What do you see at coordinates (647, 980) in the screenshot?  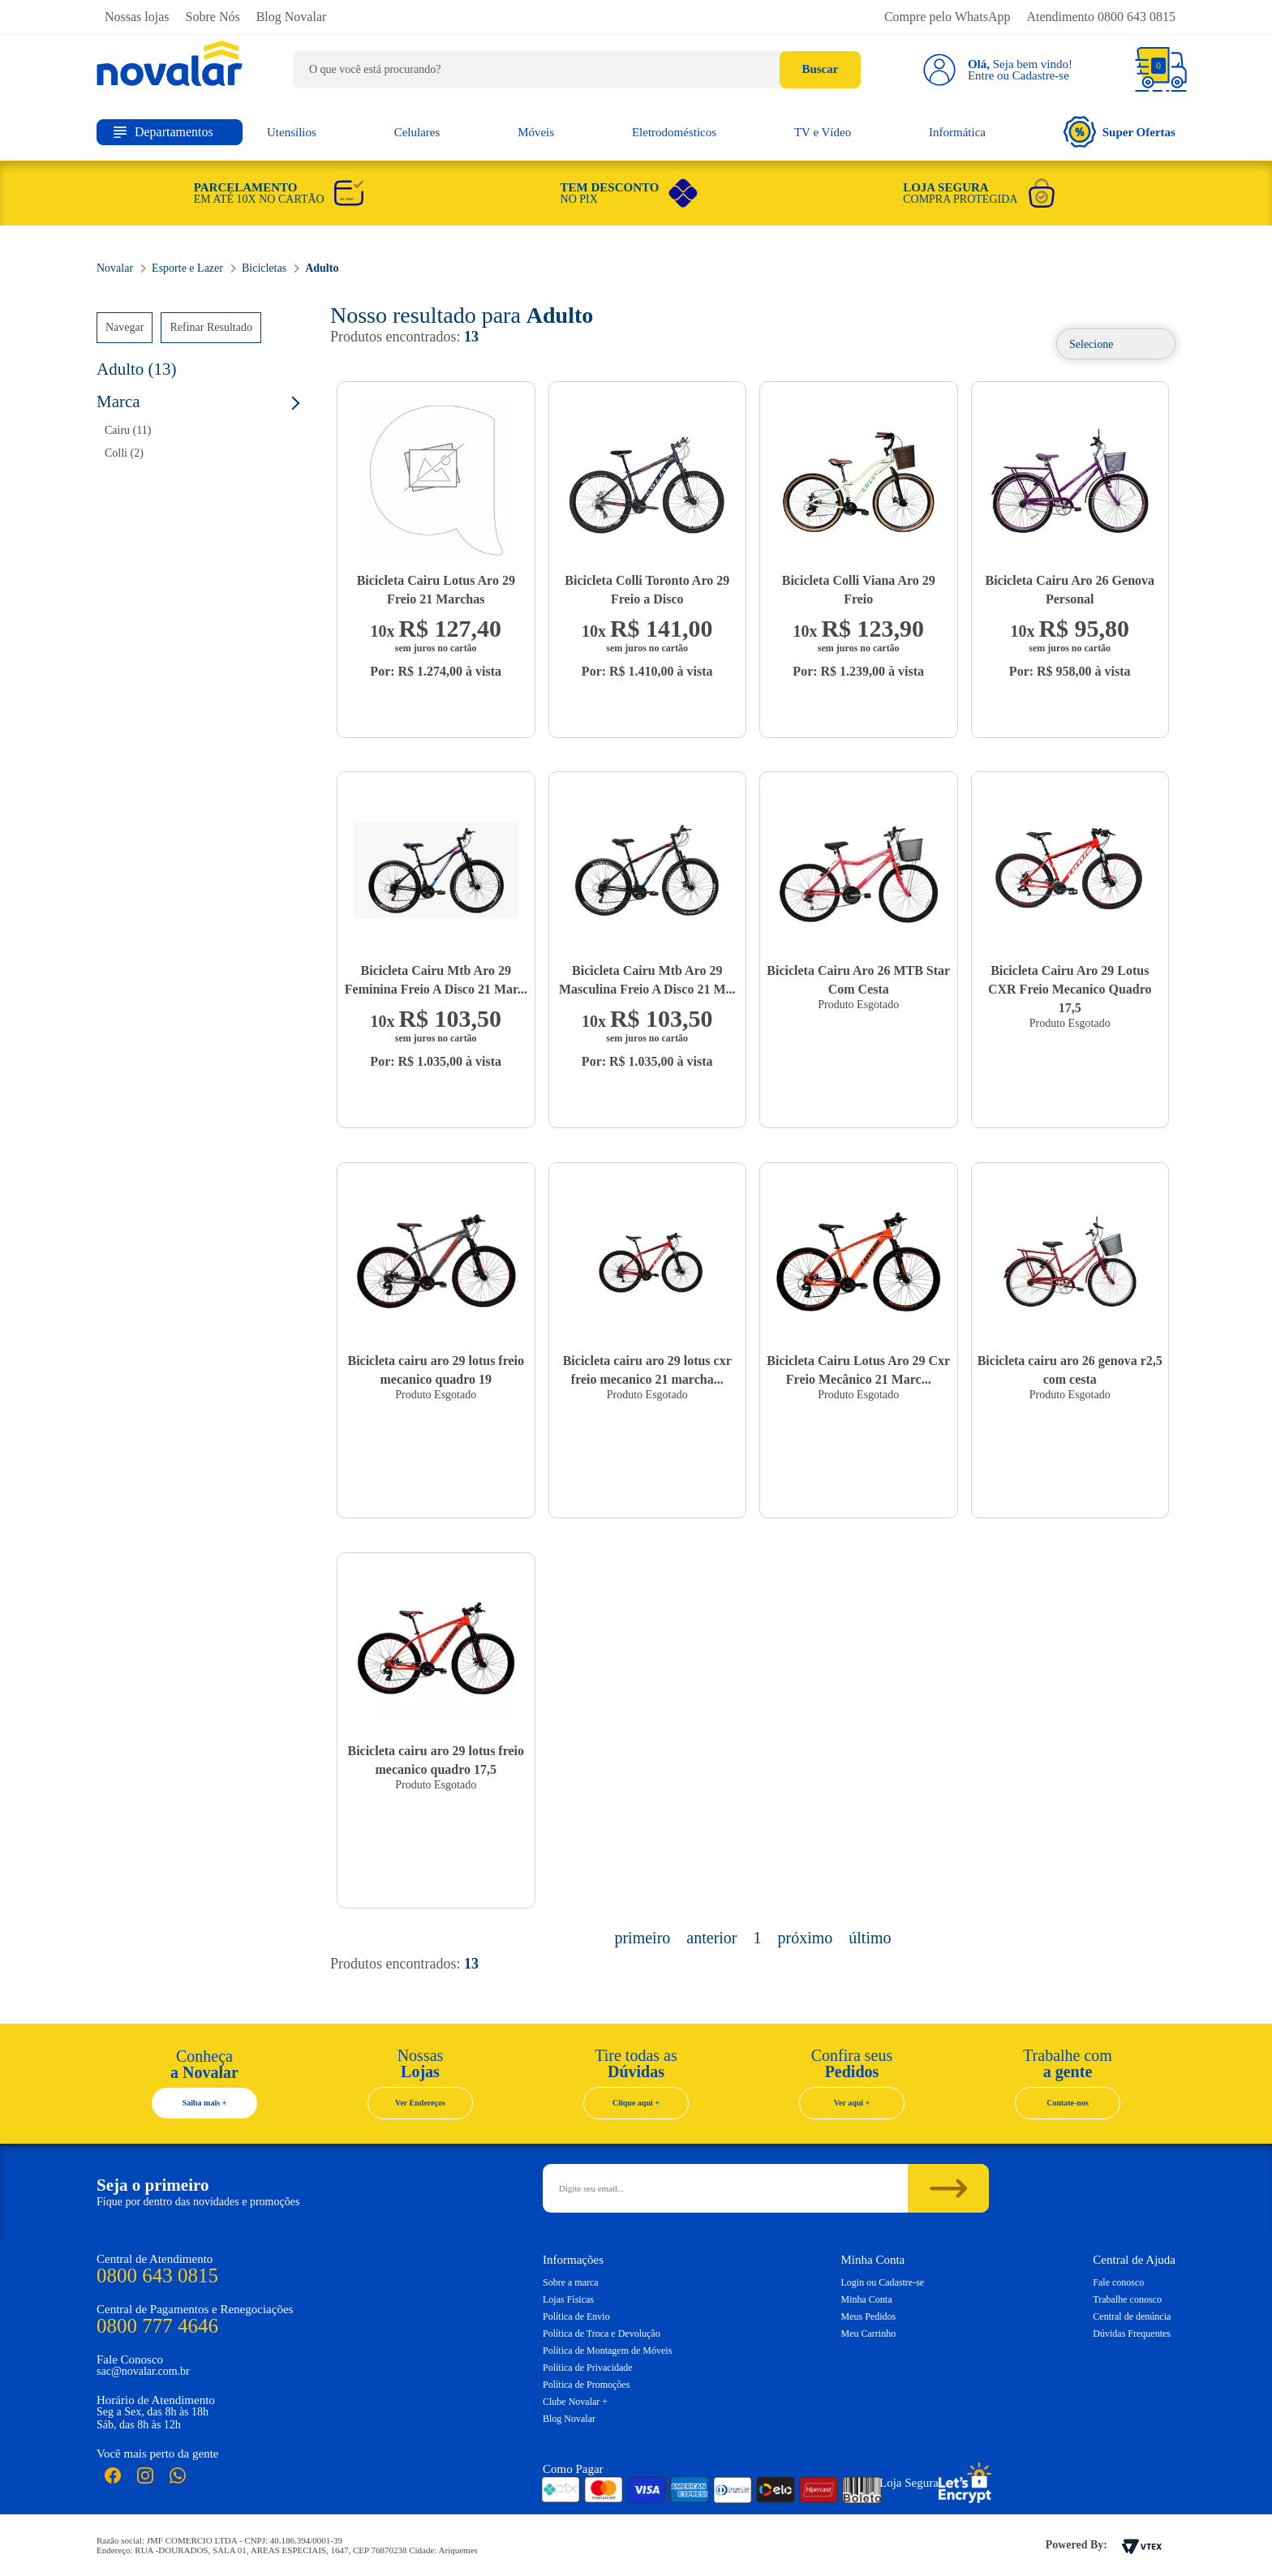 I see `Bicicleta Cairu Mtb Aro 29 Masculina Freio A Disco 21 M...` at bounding box center [647, 980].